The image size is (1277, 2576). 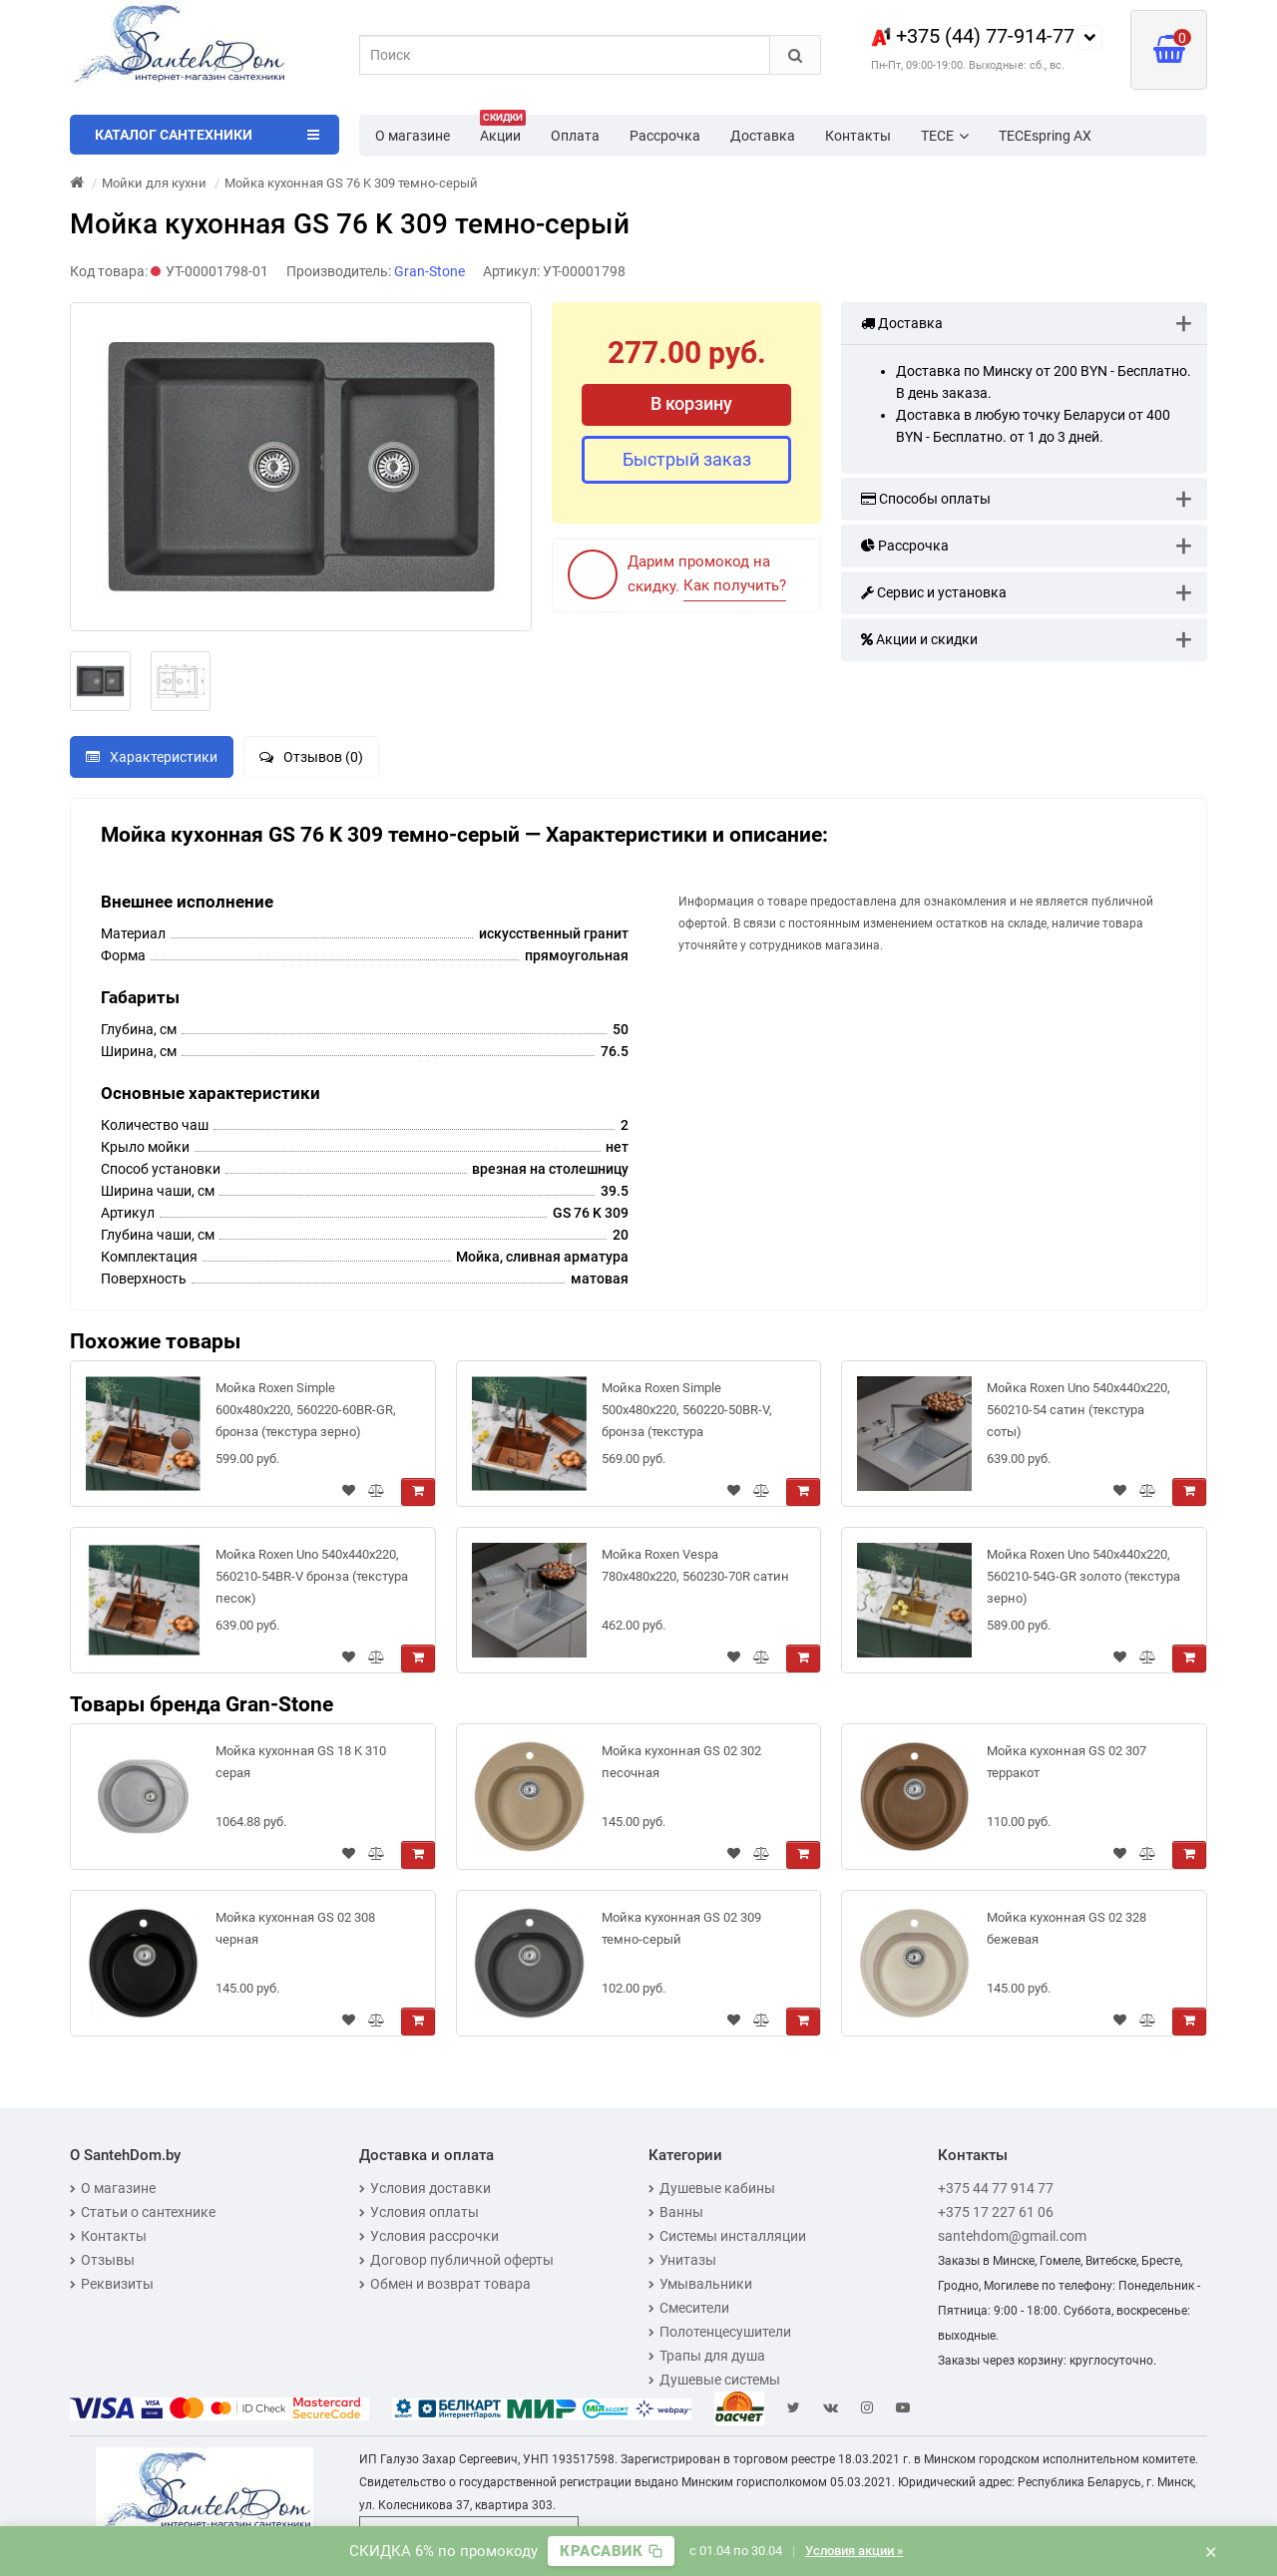 I want to click on Контакты, so click(x=858, y=136).